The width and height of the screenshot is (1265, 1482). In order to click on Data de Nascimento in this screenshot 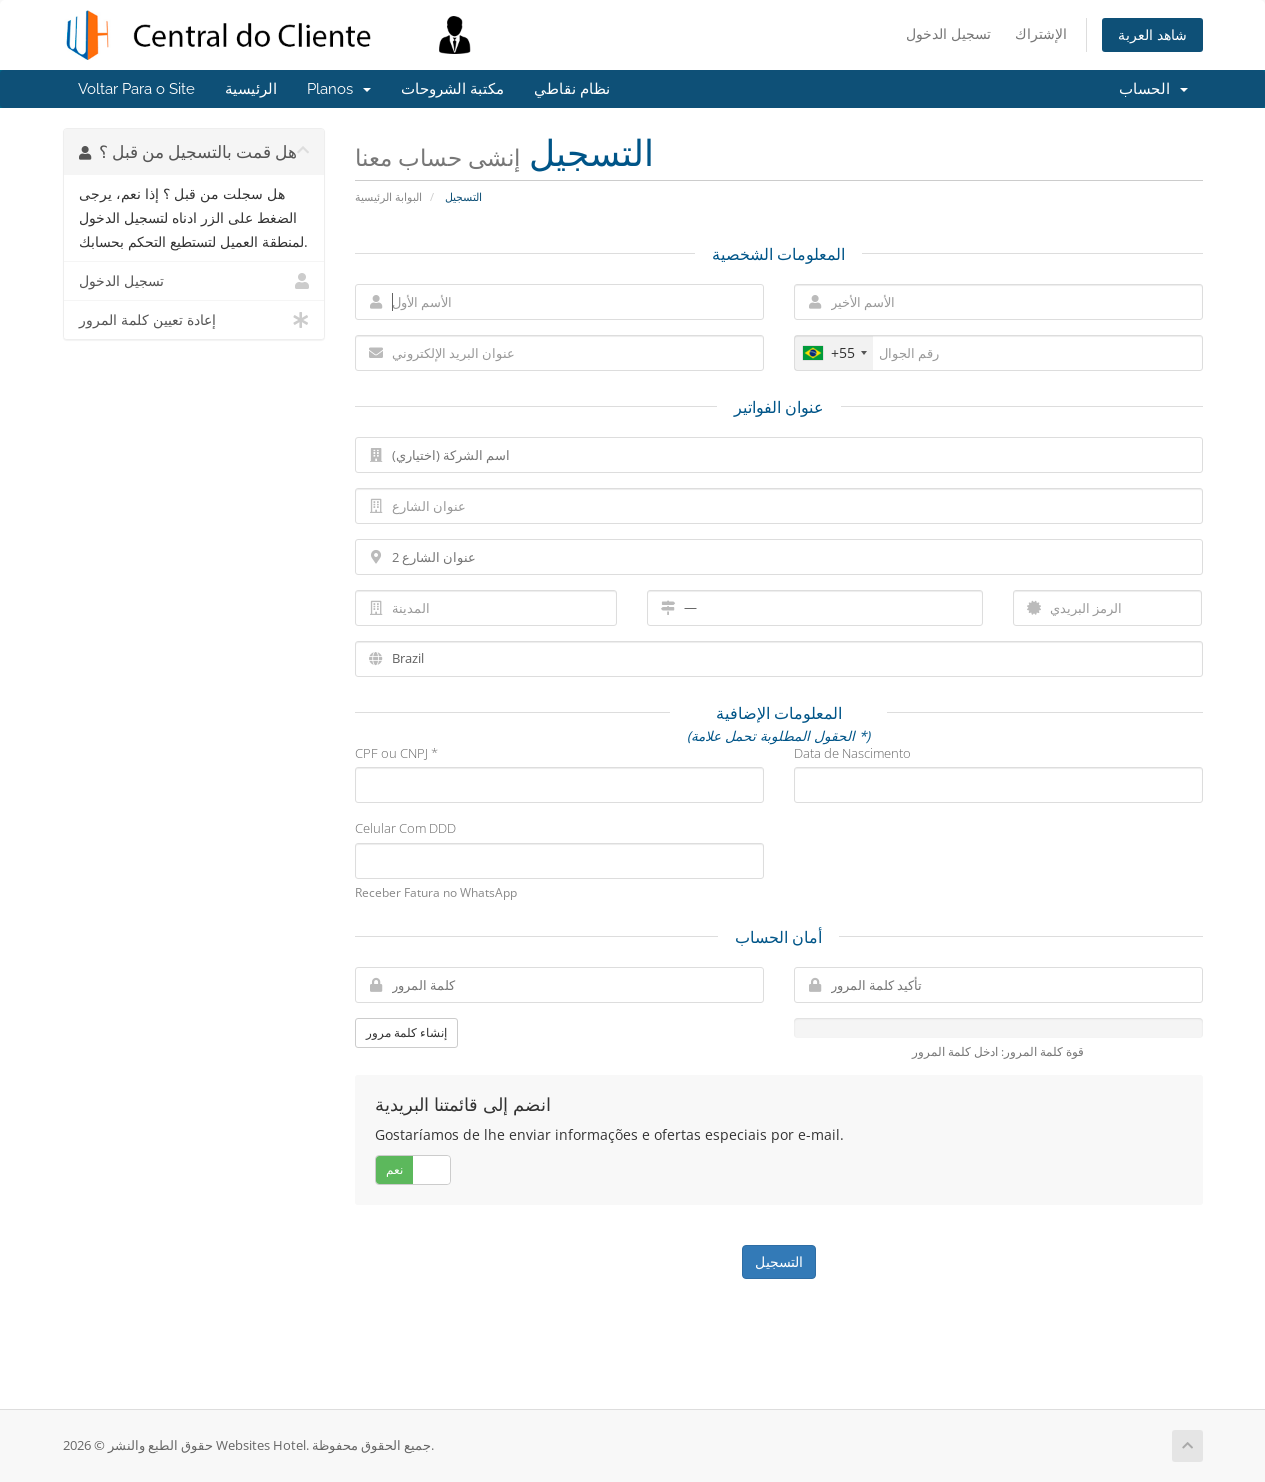, I will do `click(852, 753)`.